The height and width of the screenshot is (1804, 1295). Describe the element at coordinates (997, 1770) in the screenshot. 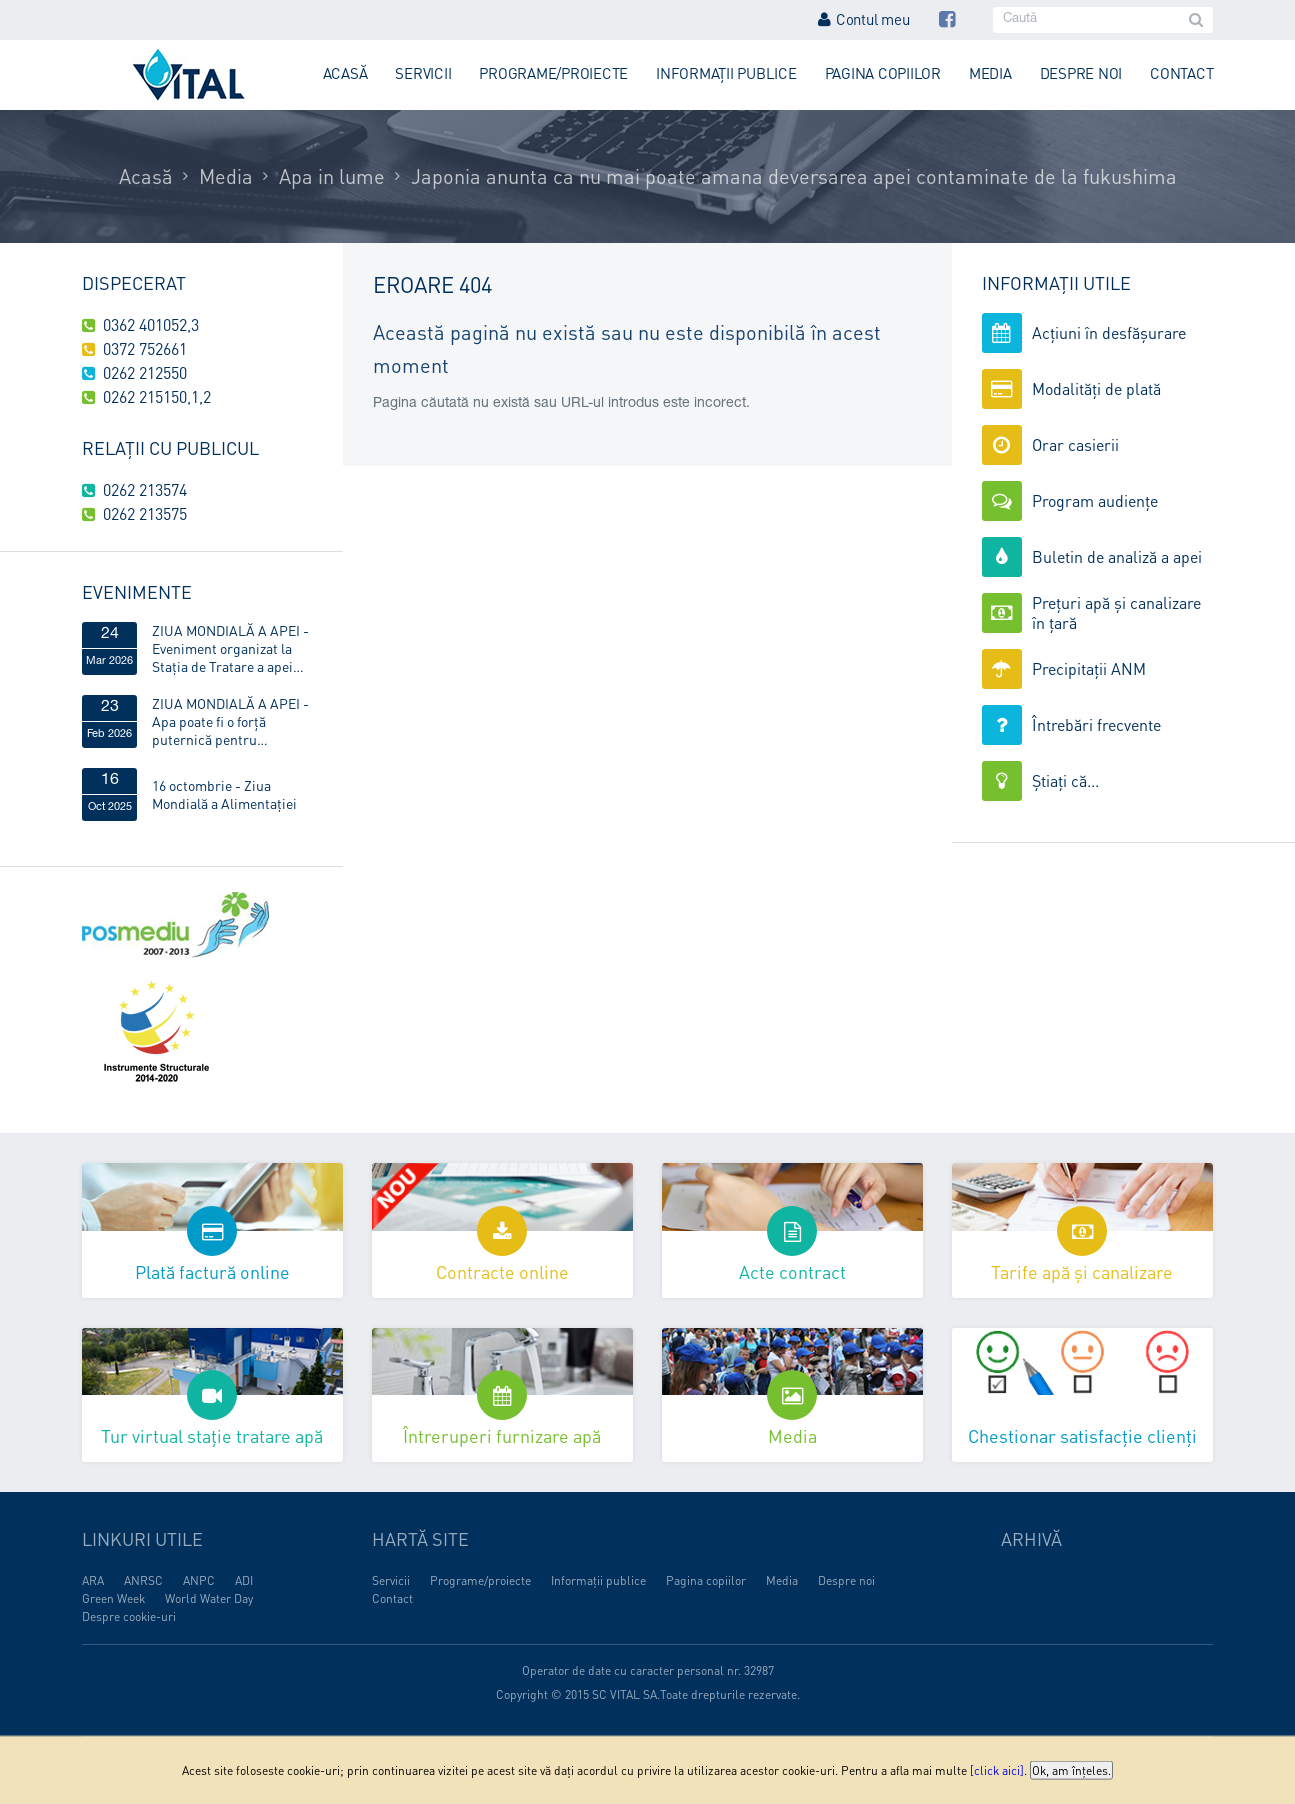

I see `[click aici]` at that location.